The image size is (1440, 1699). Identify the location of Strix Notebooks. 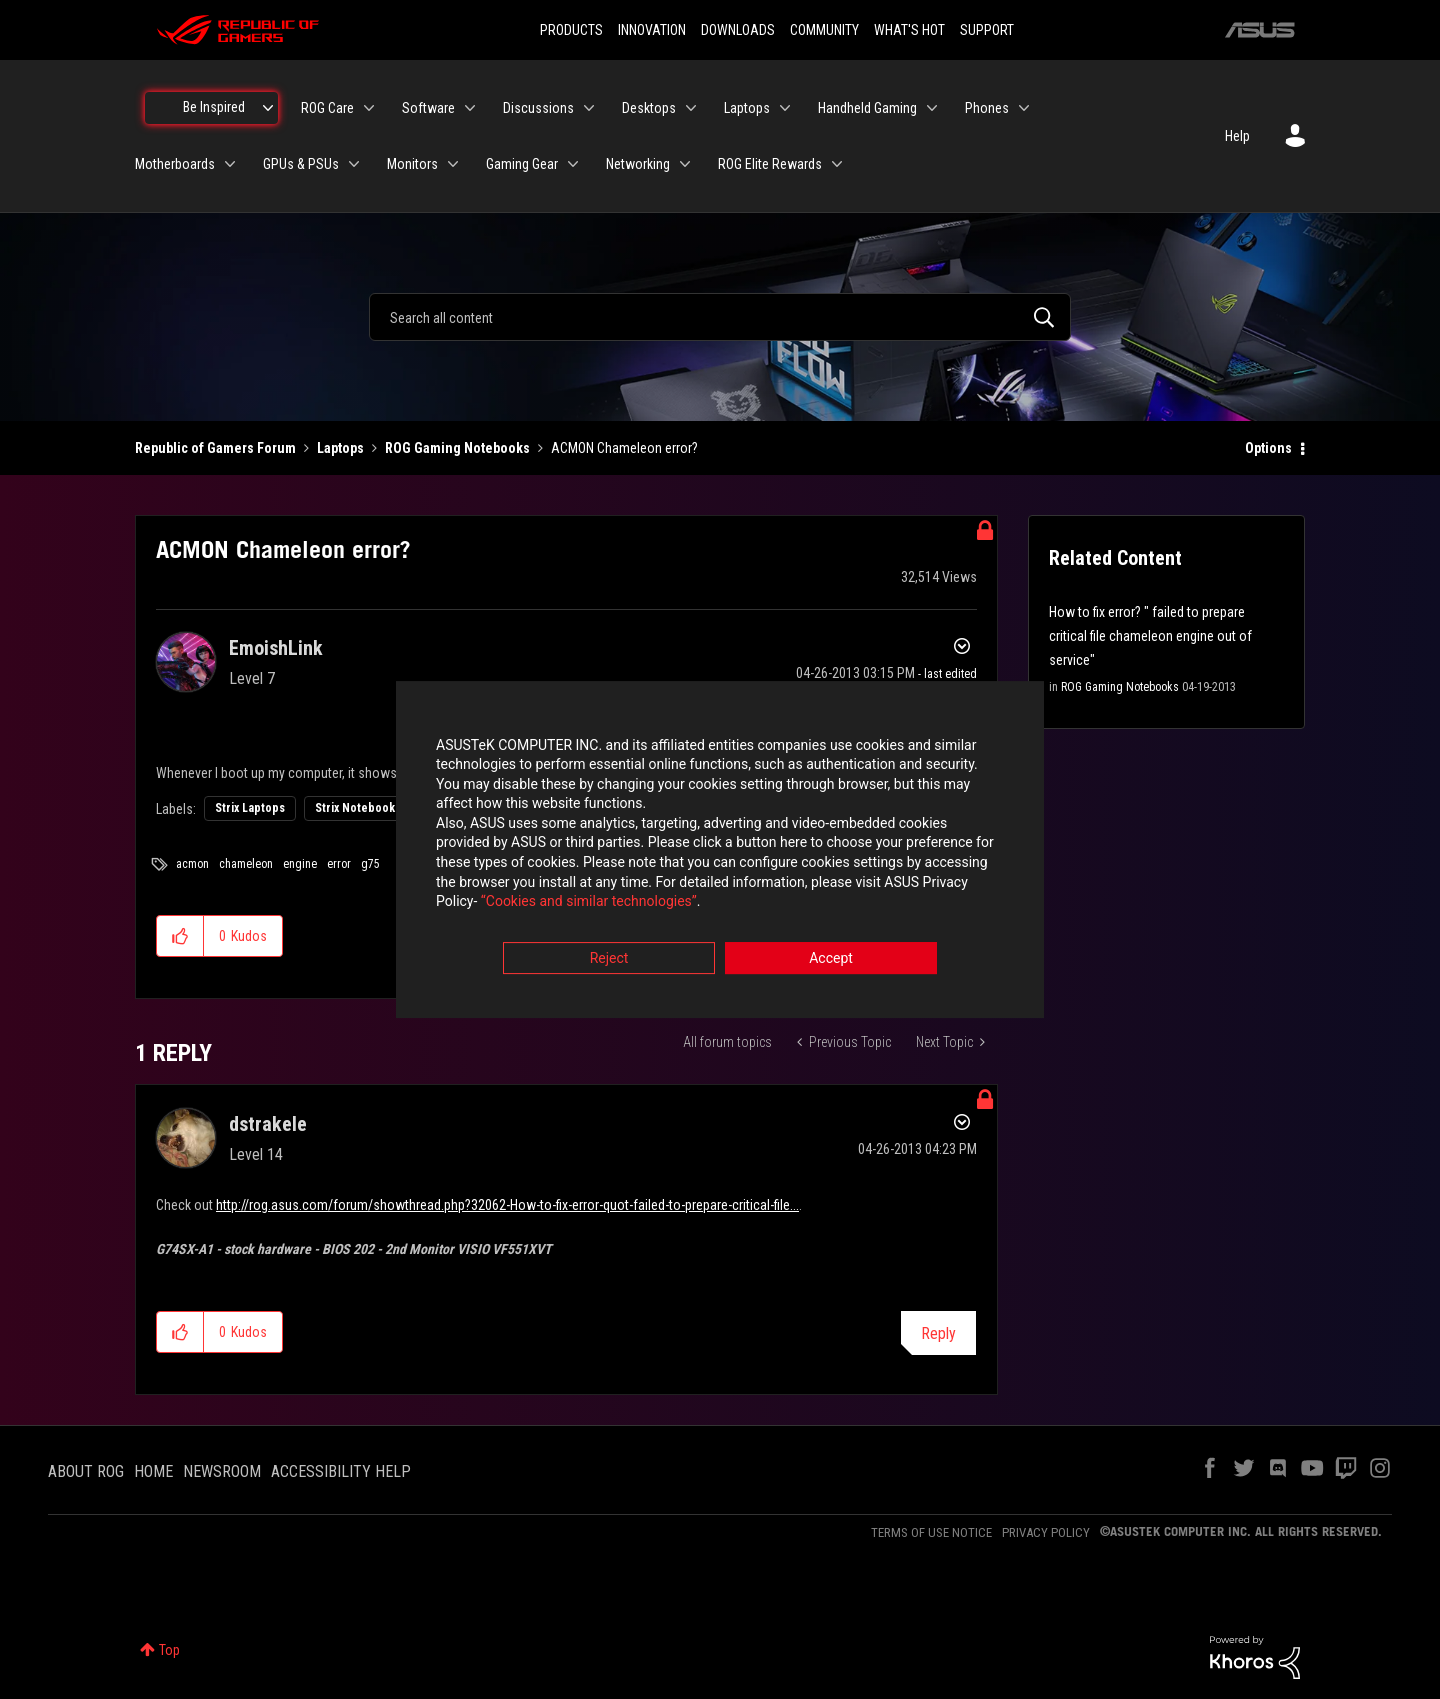
(358, 808).